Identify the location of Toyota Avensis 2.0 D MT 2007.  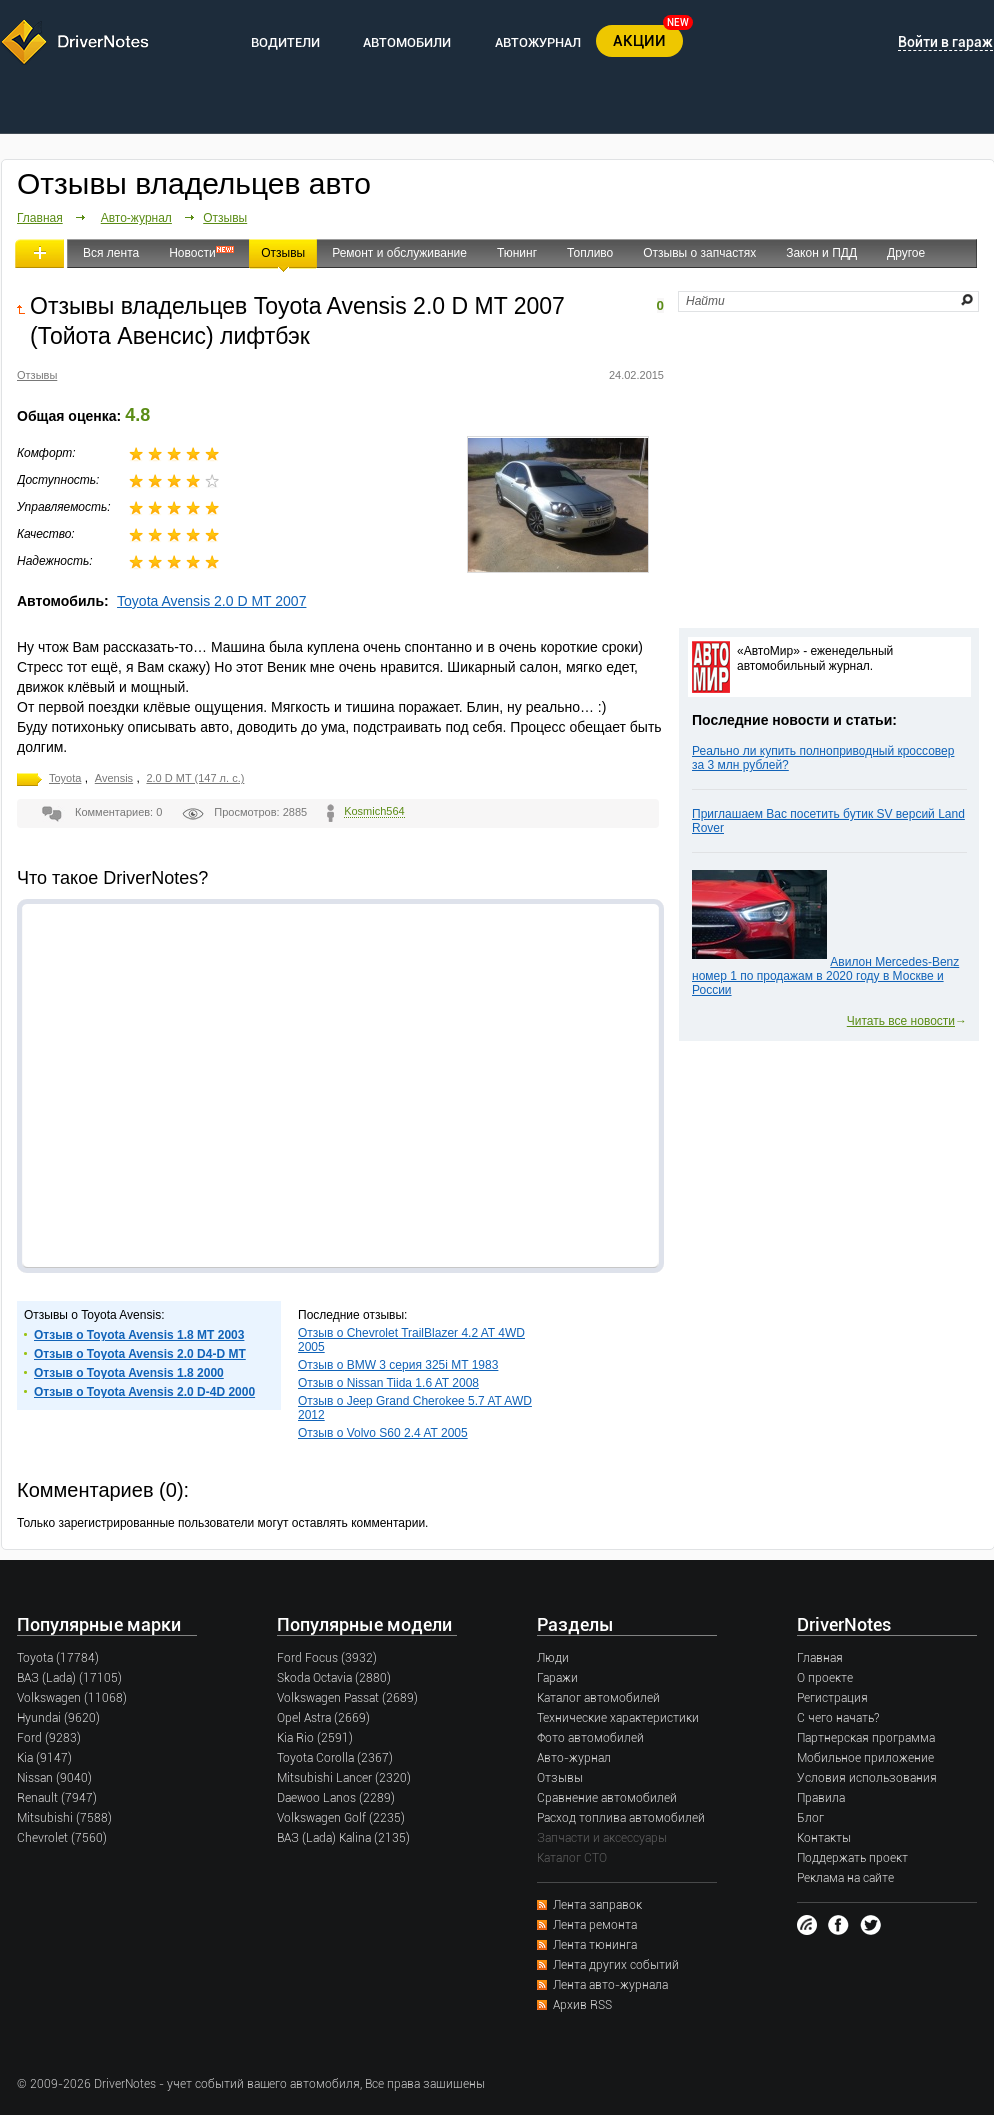
(211, 601).